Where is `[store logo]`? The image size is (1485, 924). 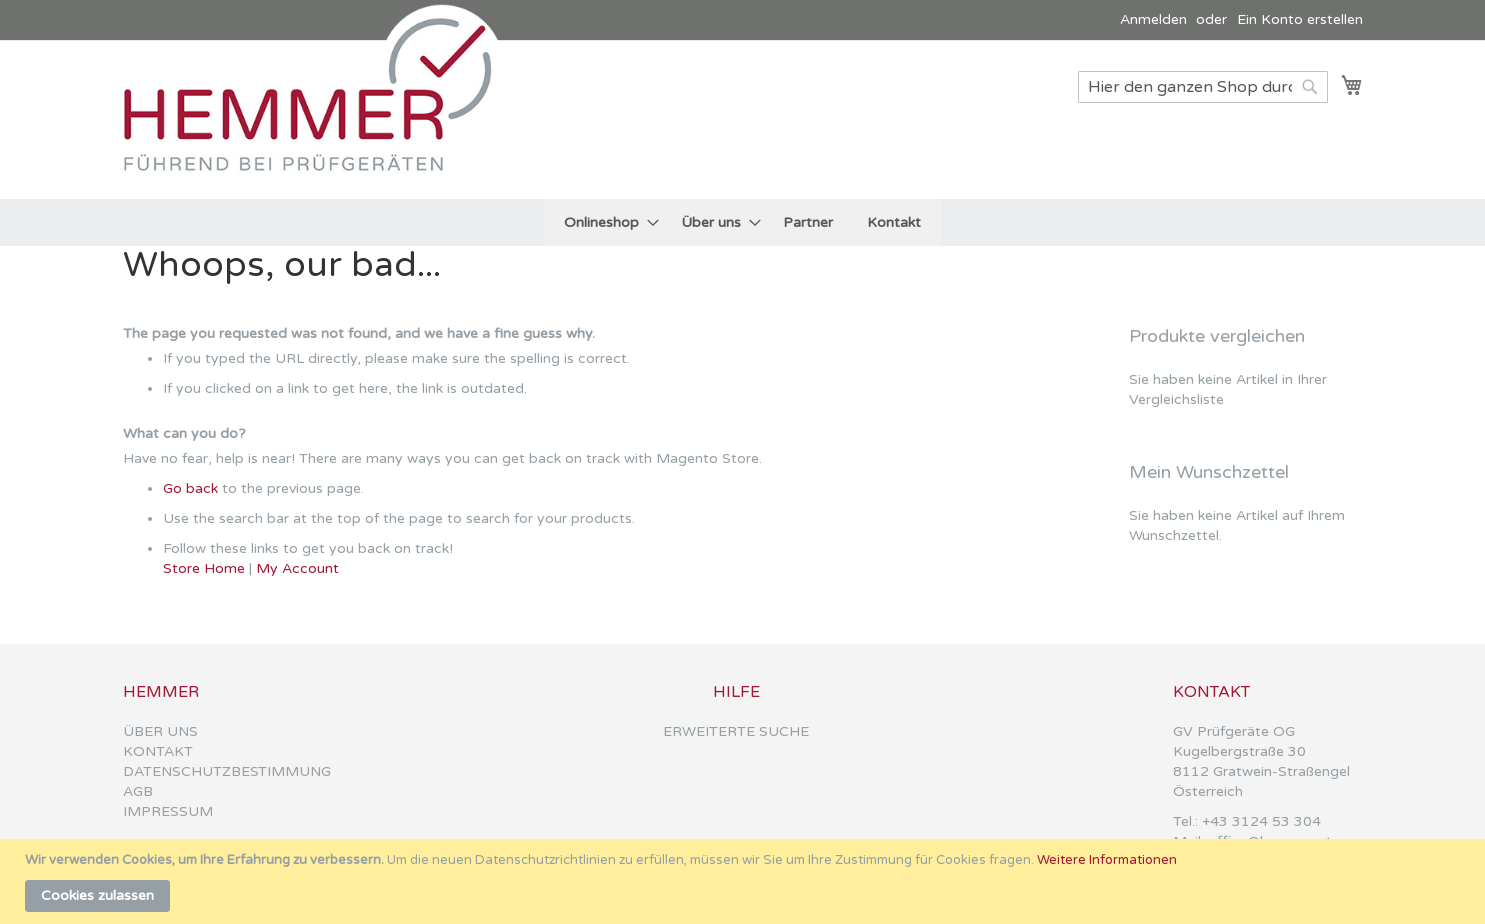
[store logo] is located at coordinates (318, 118).